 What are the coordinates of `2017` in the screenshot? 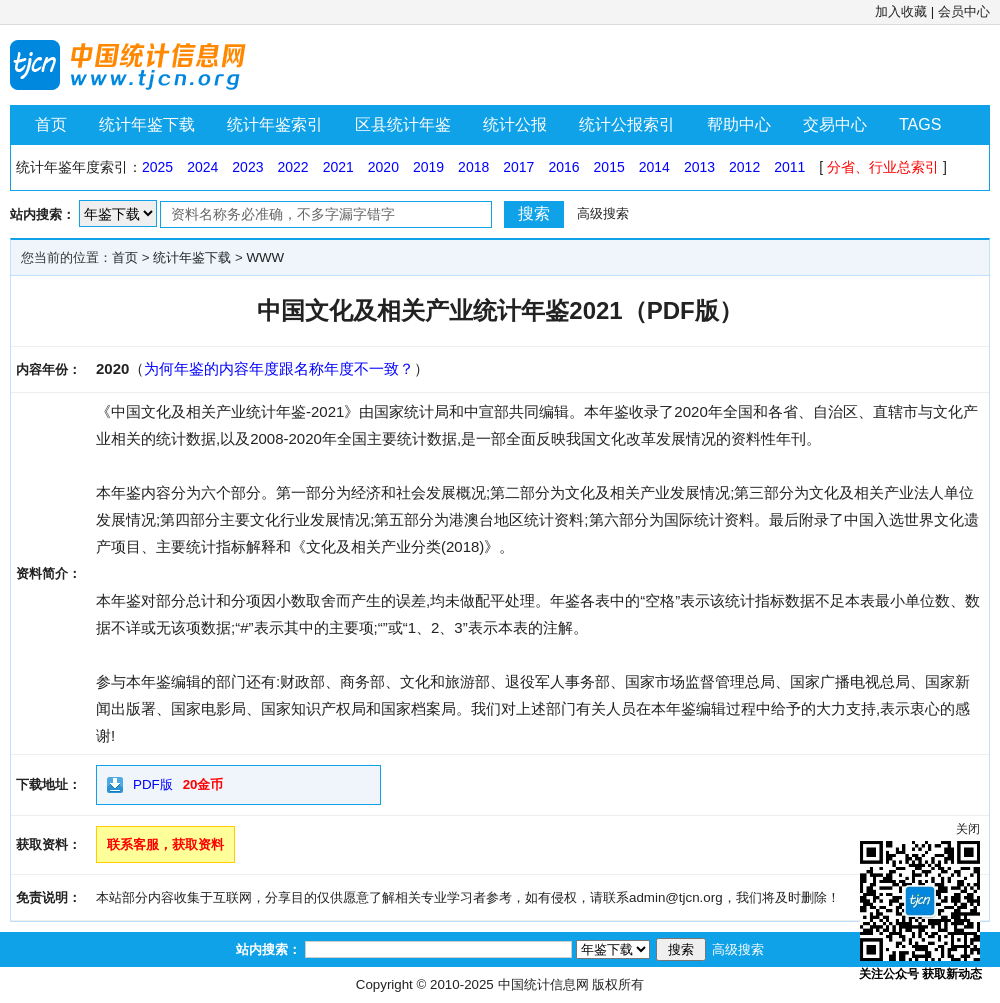 It's located at (518, 167).